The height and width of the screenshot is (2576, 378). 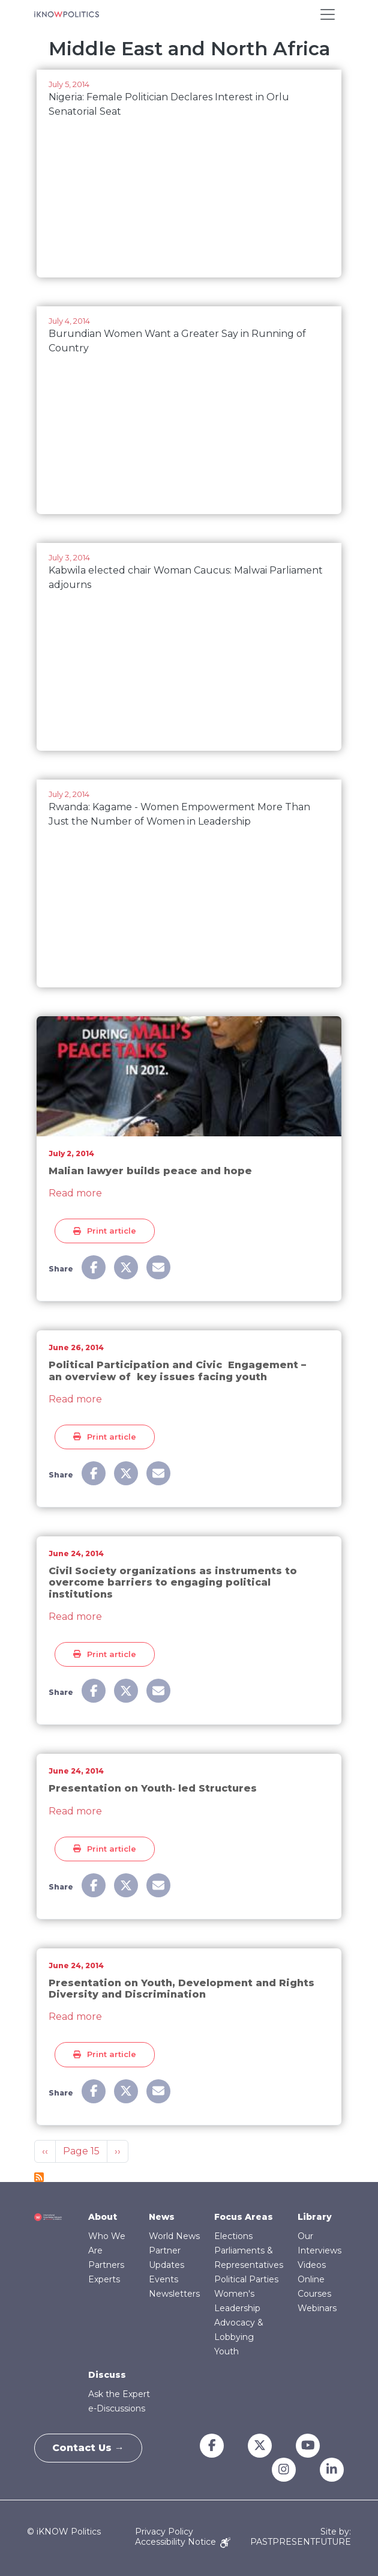 I want to click on Focus Areas, so click(x=243, y=2216).